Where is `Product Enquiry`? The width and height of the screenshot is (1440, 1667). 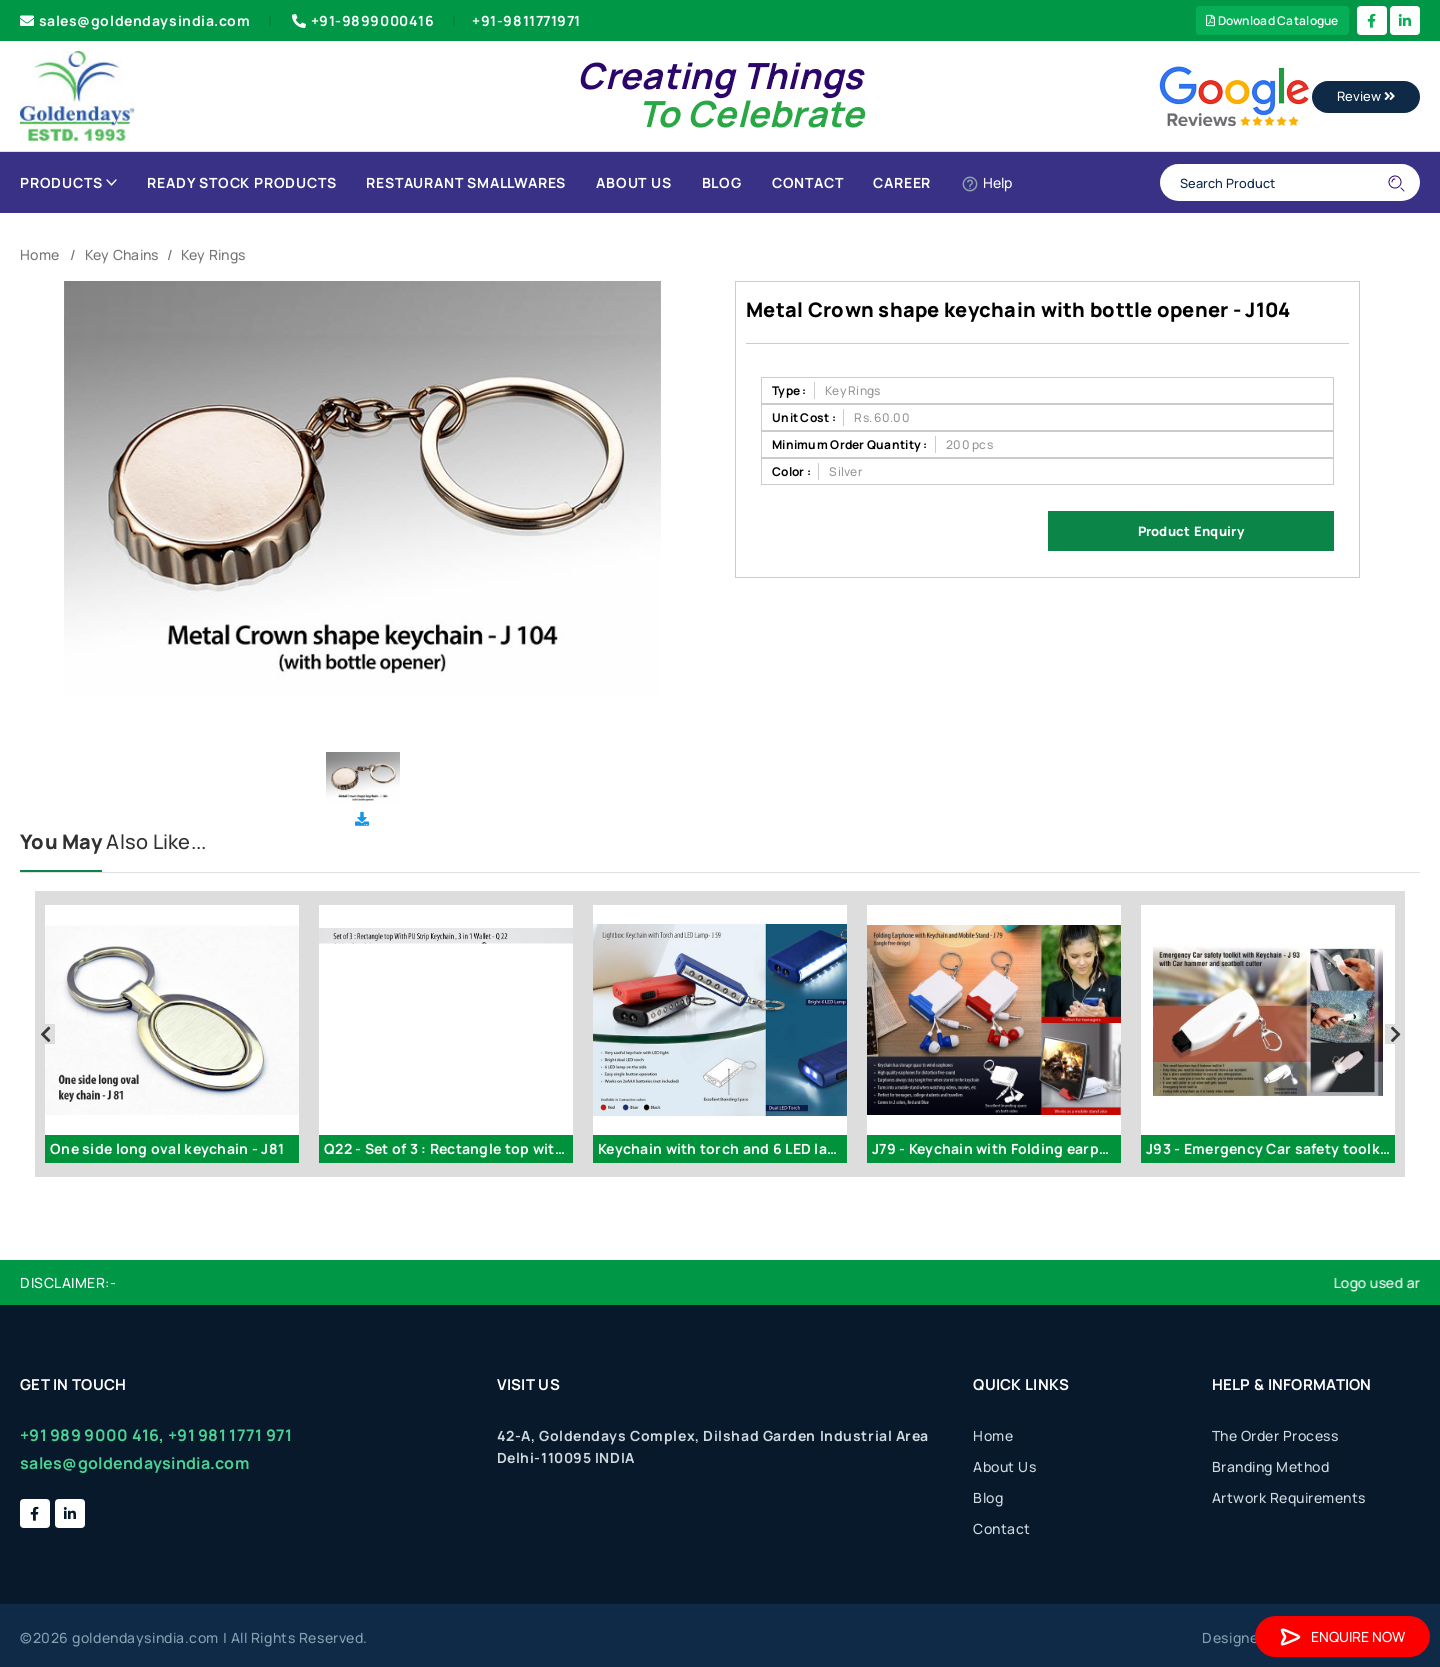
Product Enquiry is located at coordinates (1191, 531).